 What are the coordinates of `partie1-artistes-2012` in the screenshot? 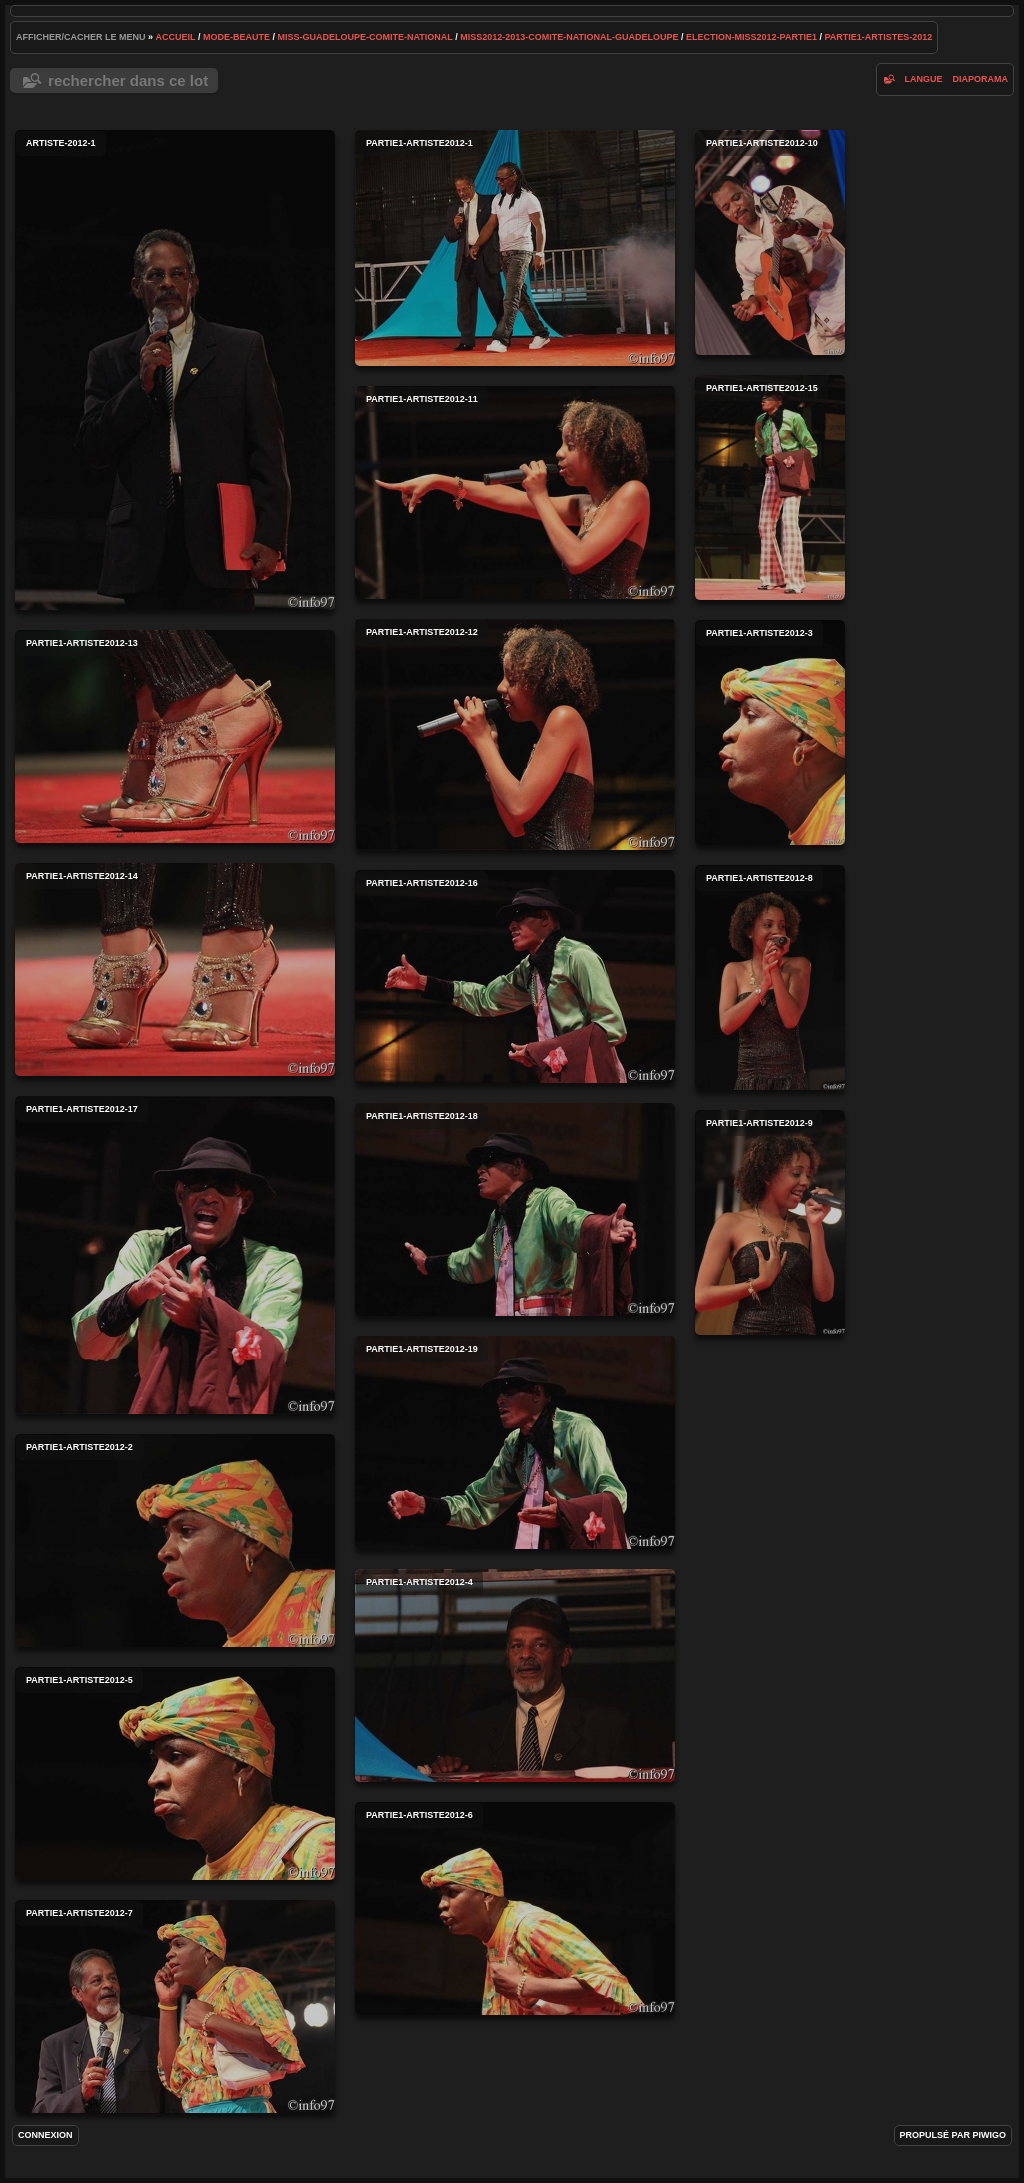 It's located at (878, 37).